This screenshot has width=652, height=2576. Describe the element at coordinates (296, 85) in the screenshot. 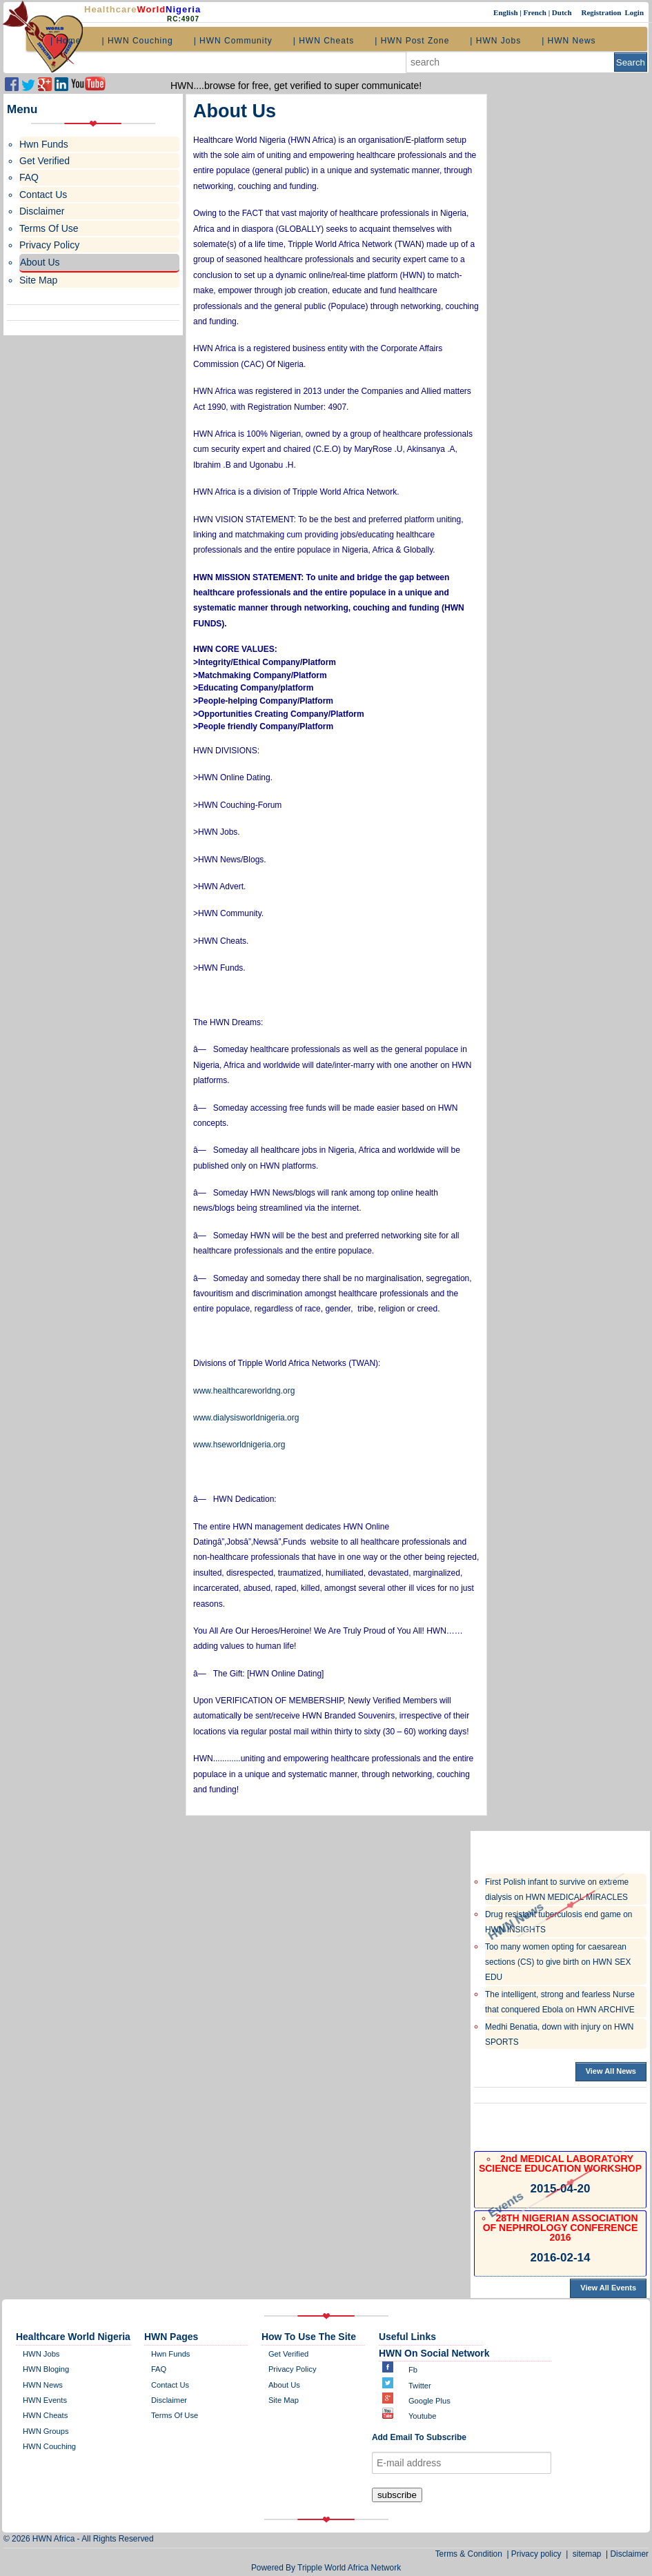

I see `HWN....browse for free, get verified to super communicate!` at that location.